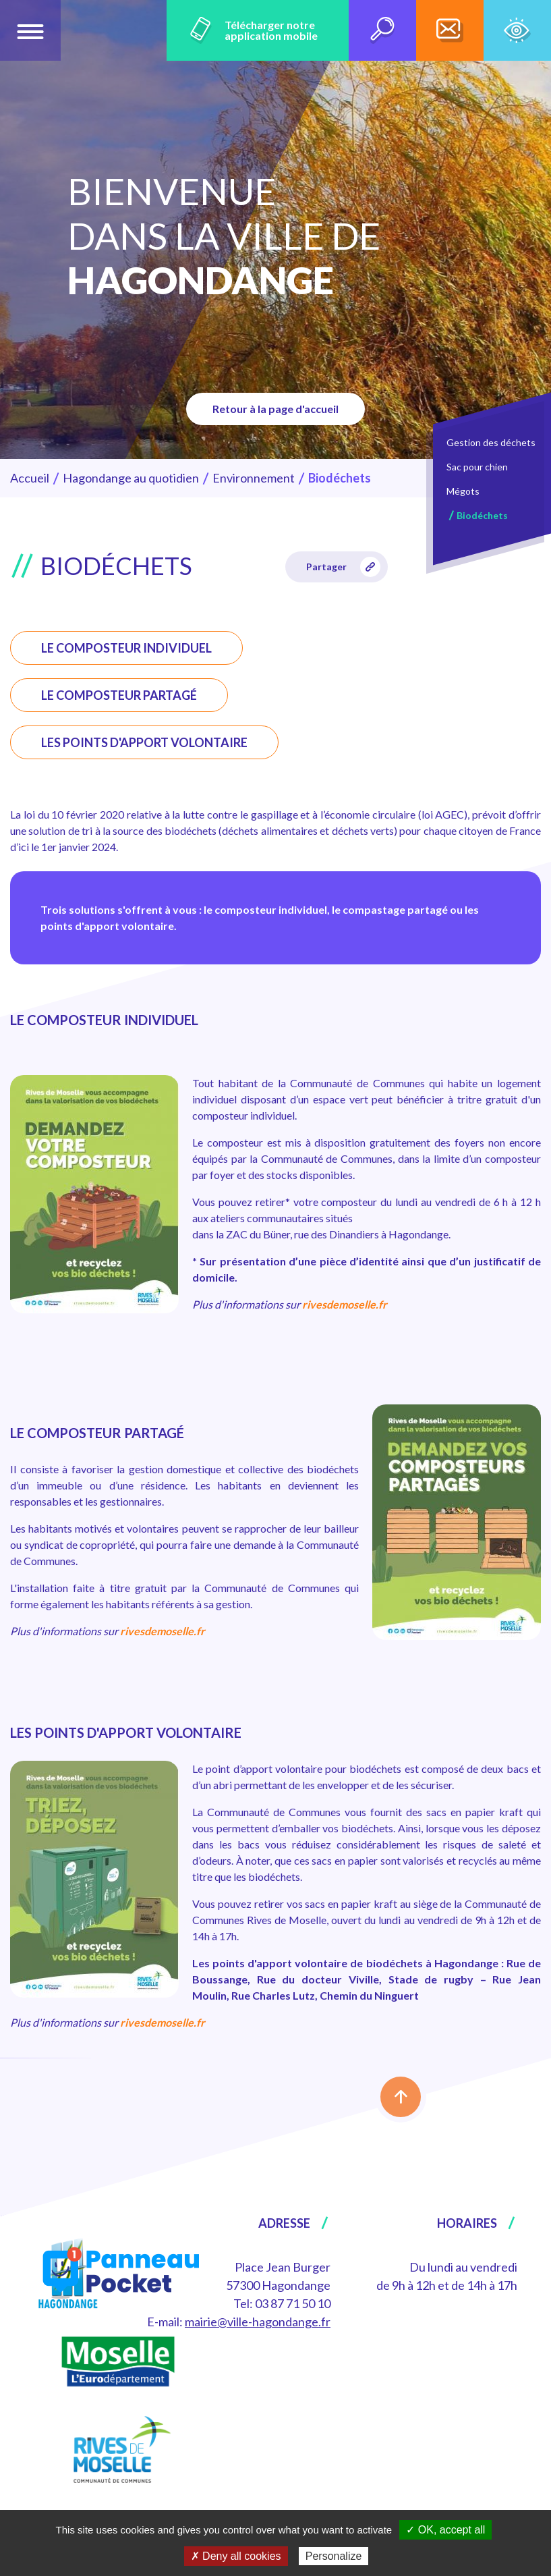  What do you see at coordinates (344, 1304) in the screenshot?
I see `rivesdemoselle.fr` at bounding box center [344, 1304].